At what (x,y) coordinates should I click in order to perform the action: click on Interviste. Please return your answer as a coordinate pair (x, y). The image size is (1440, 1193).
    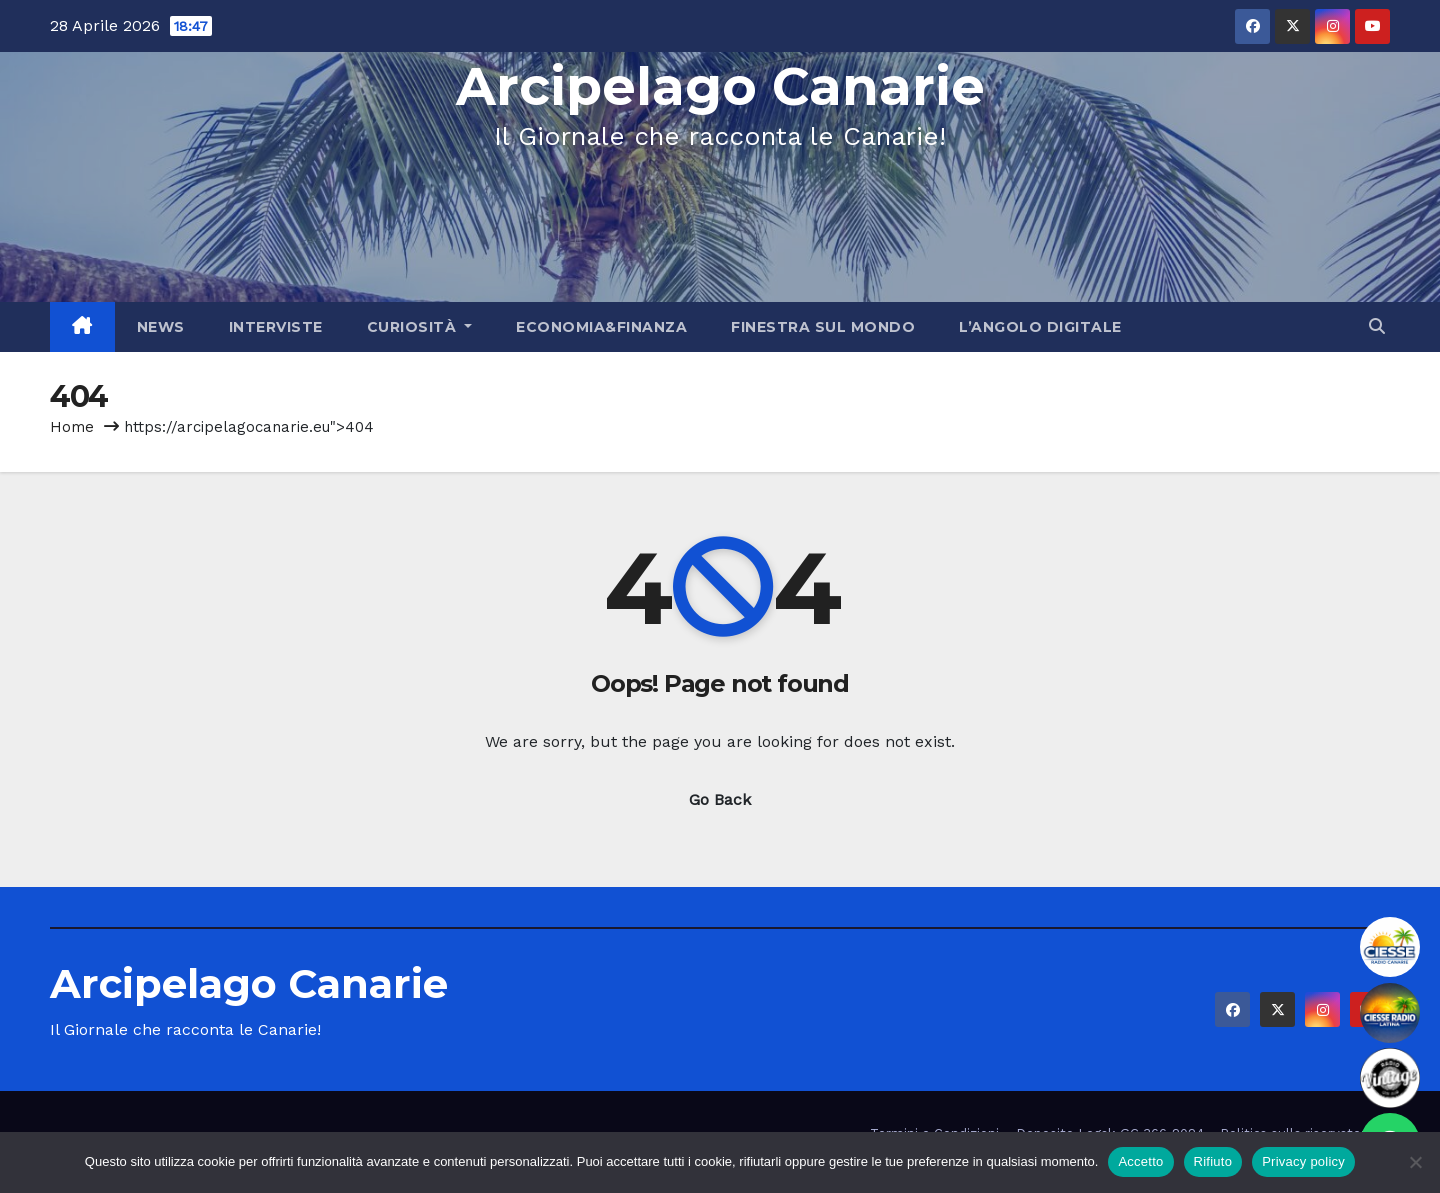
    Looking at the image, I should click on (276, 327).